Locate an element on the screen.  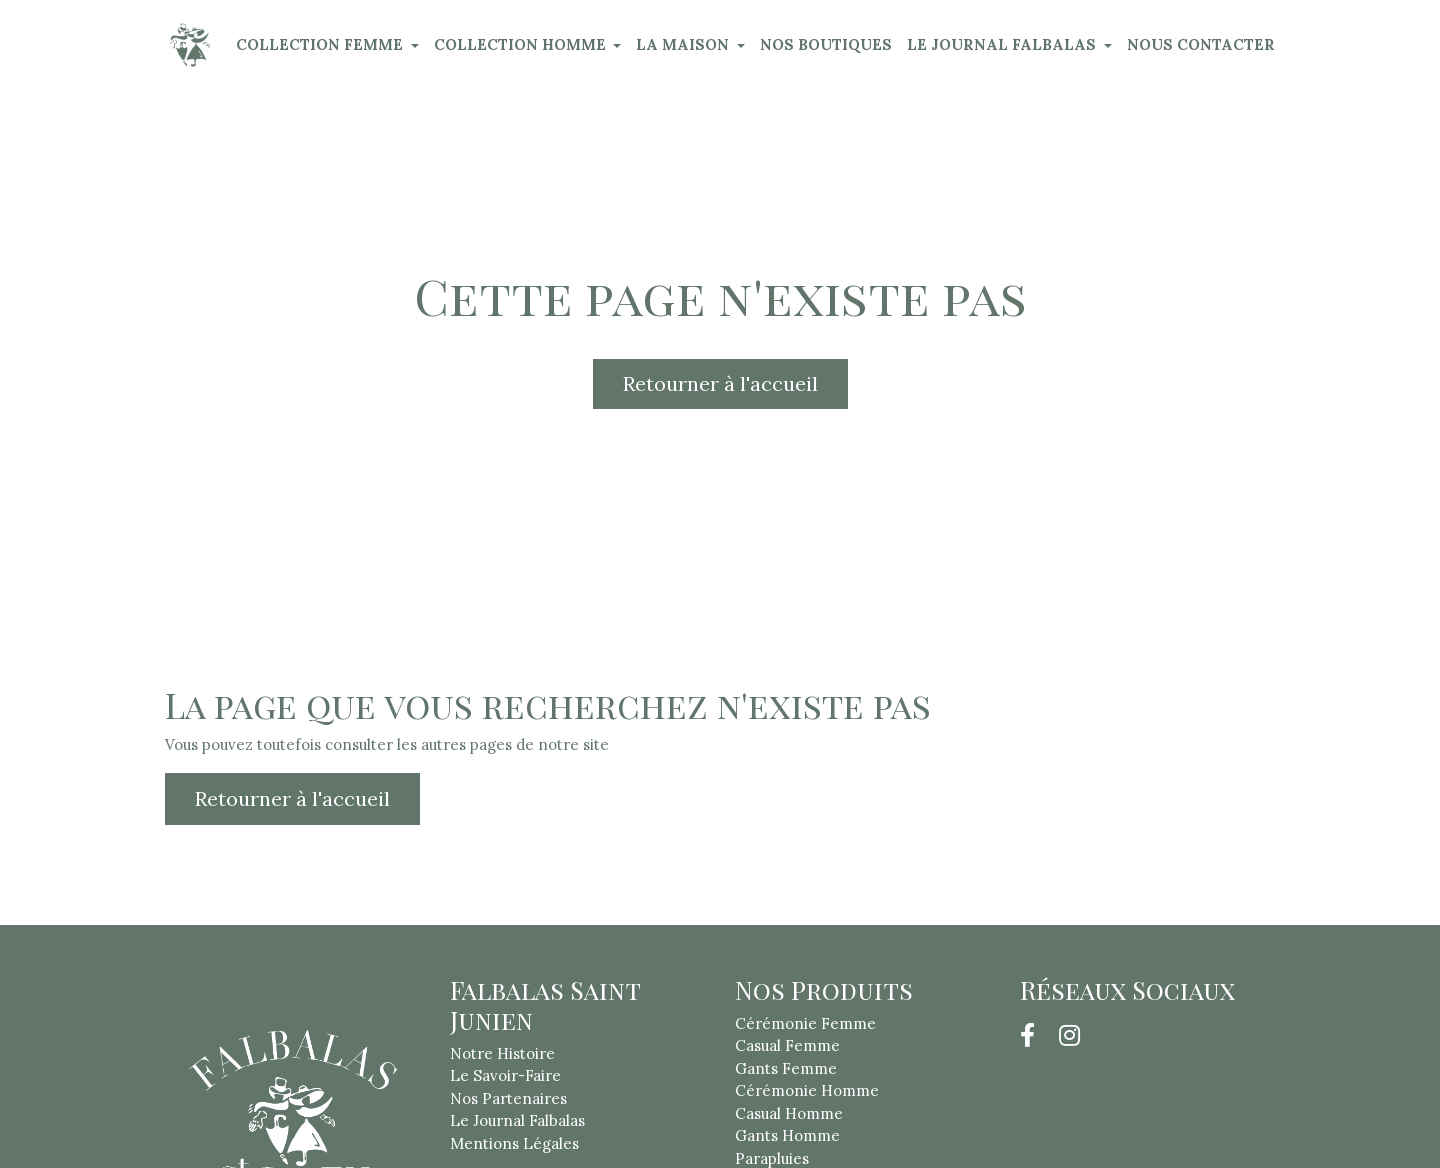
COLLECTION HOMME [button] is located at coordinates (522, 44).